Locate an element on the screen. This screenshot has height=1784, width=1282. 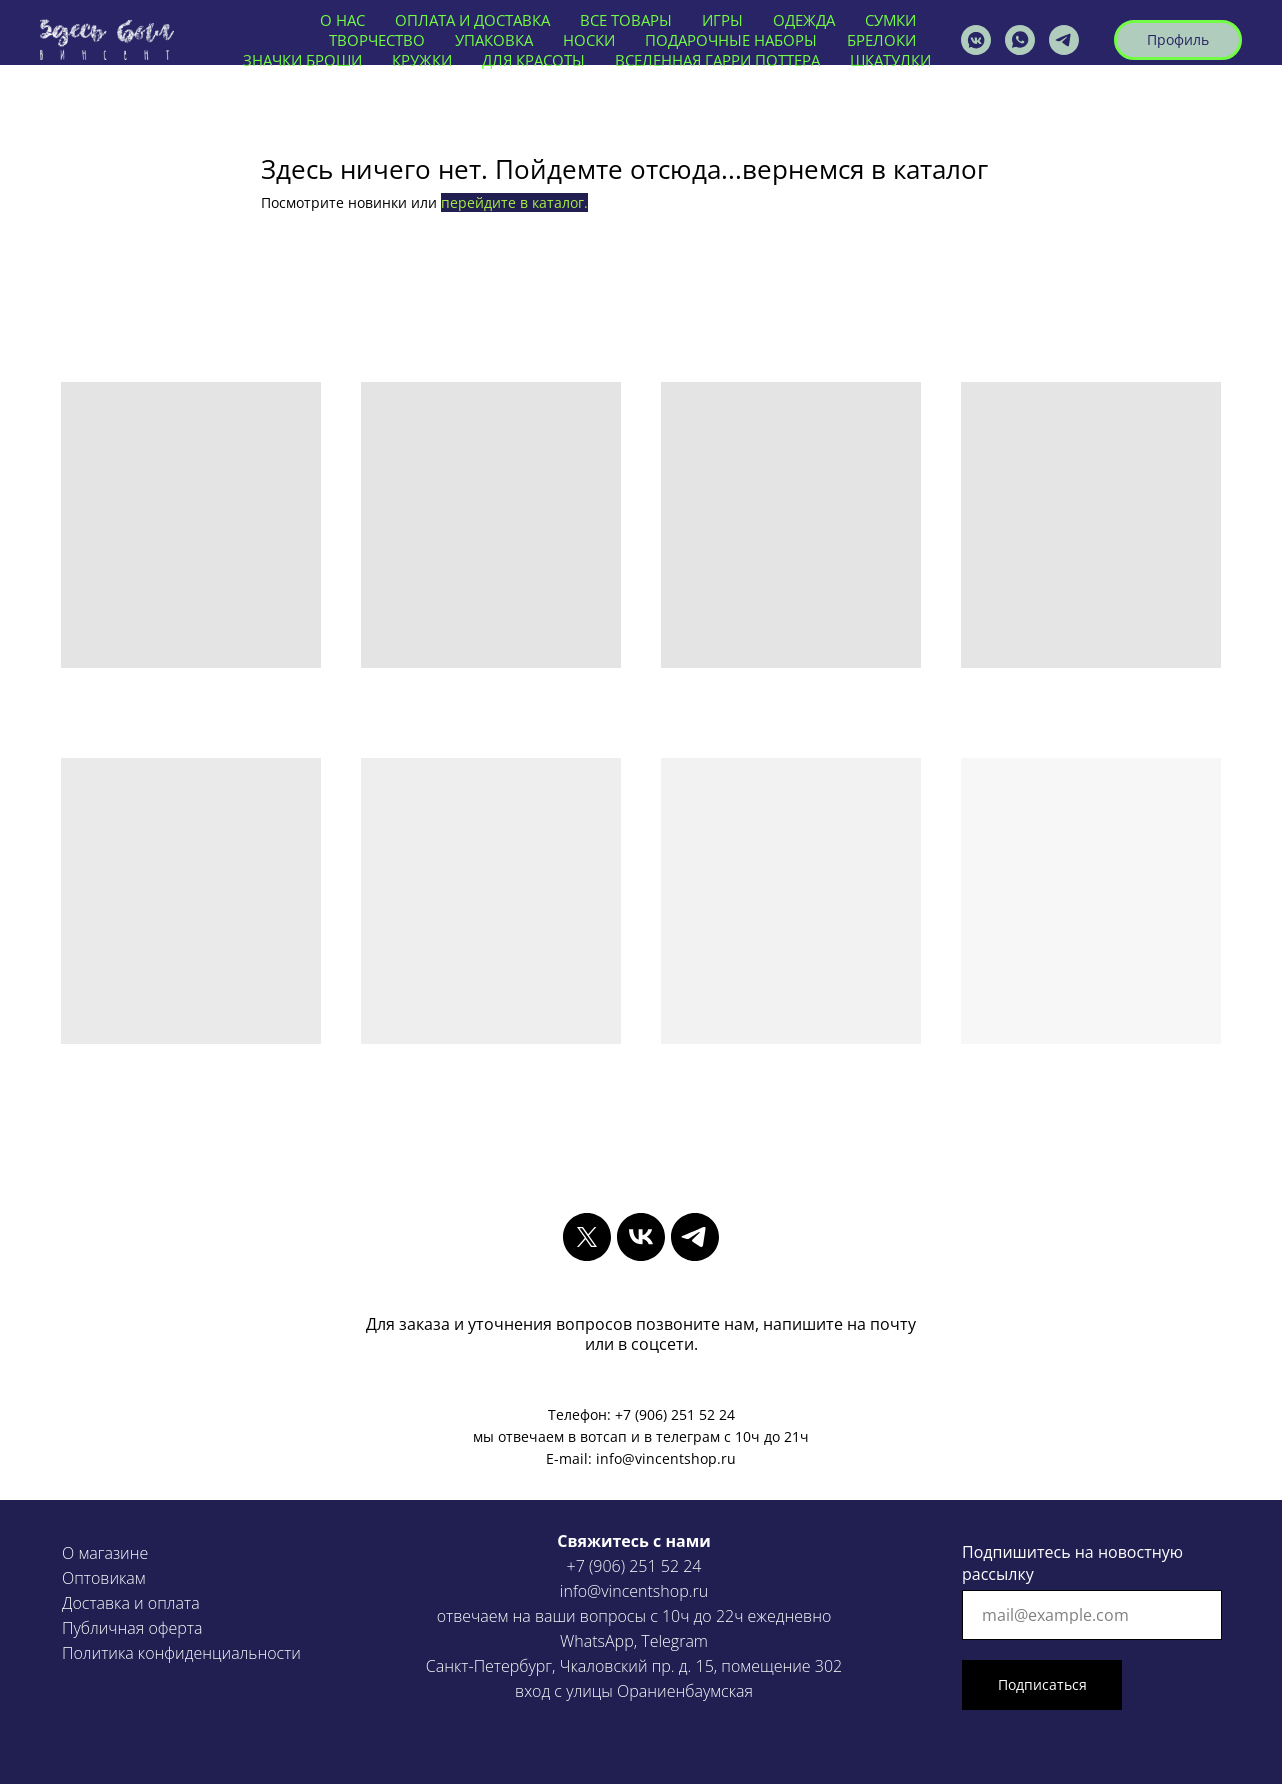
ЗНАЧКИ БРОШИ is located at coordinates (302, 60).